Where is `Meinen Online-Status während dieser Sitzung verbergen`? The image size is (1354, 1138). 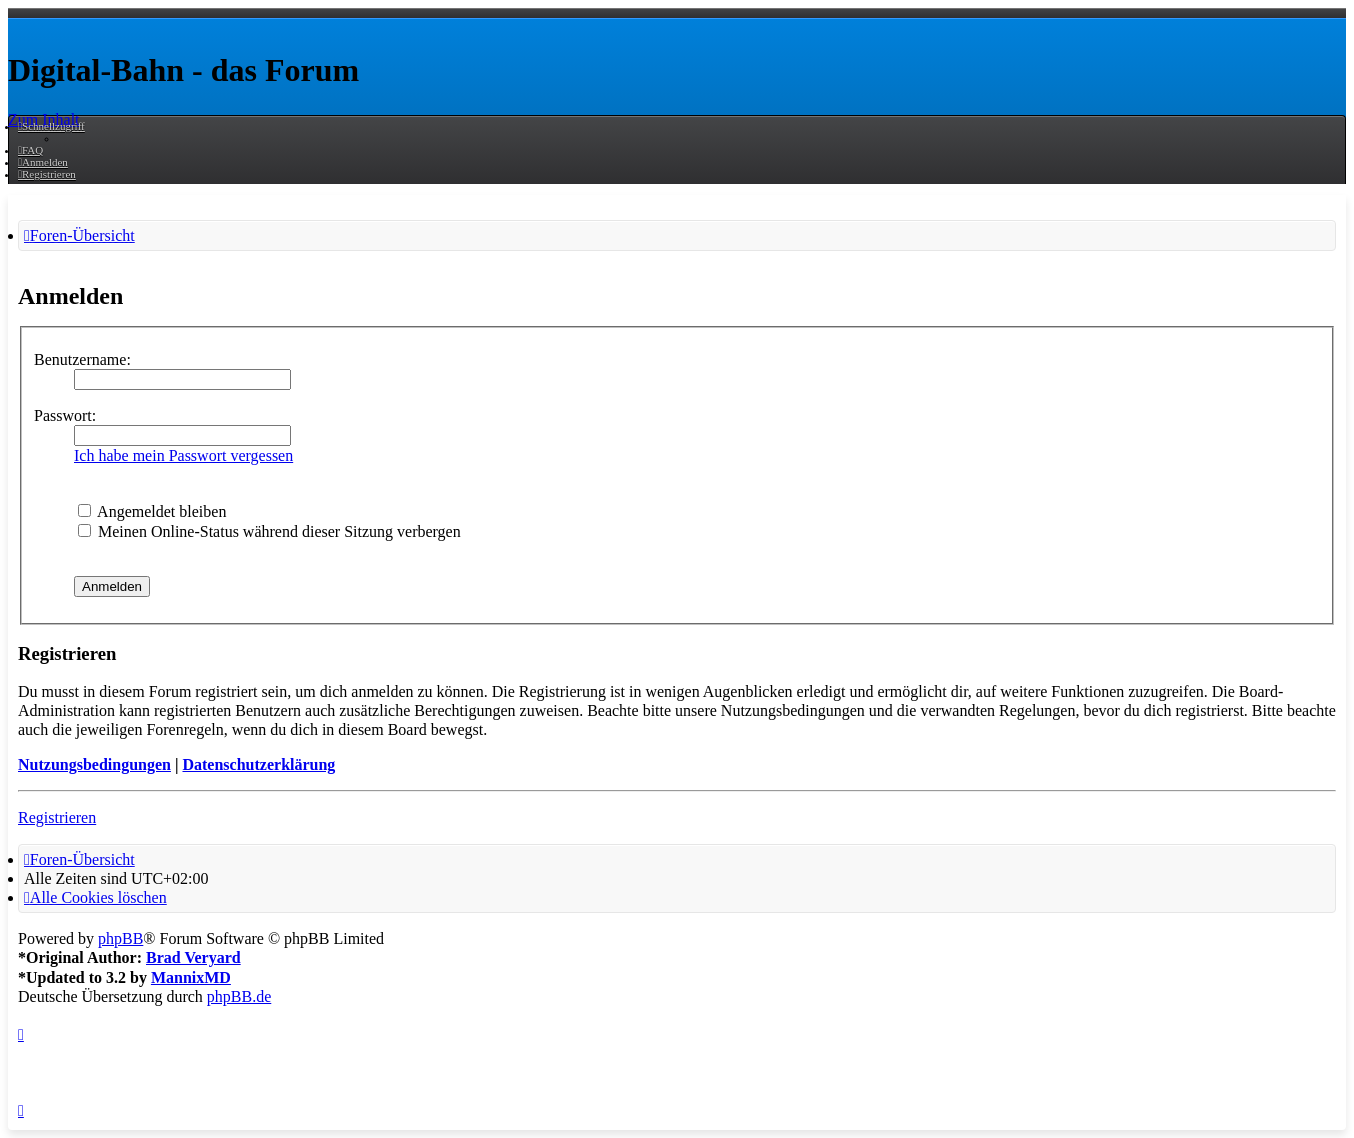 Meinen Online-Status während dieser Sitzung verbergen is located at coordinates (269, 531).